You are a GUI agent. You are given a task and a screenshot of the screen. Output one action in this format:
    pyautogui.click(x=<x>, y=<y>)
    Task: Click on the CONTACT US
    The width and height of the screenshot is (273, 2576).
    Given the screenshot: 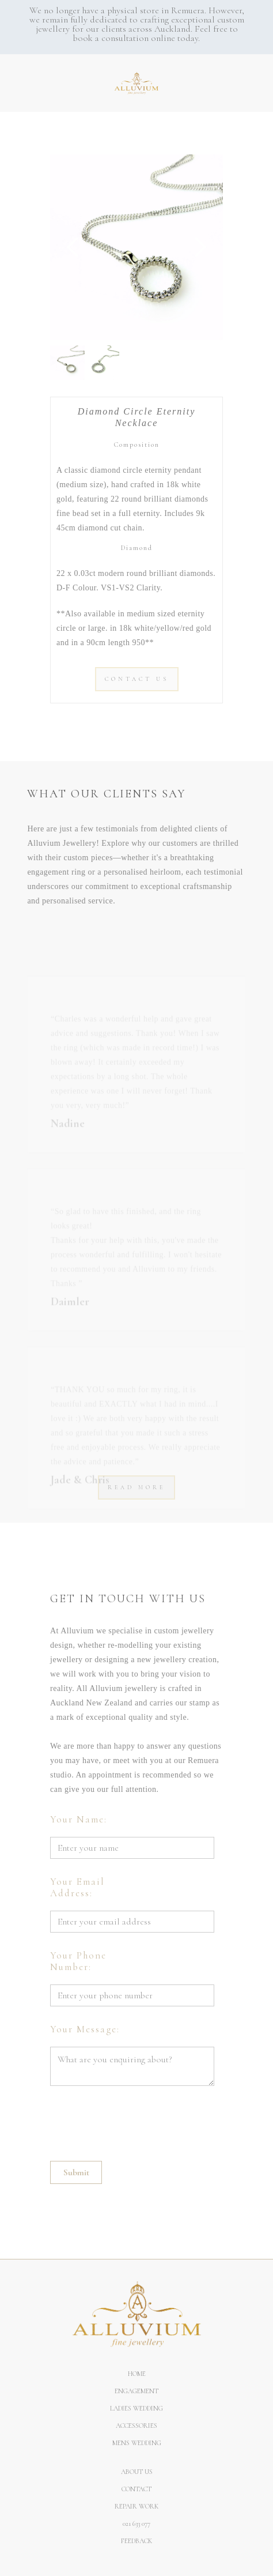 What is the action you would take?
    pyautogui.click(x=137, y=679)
    